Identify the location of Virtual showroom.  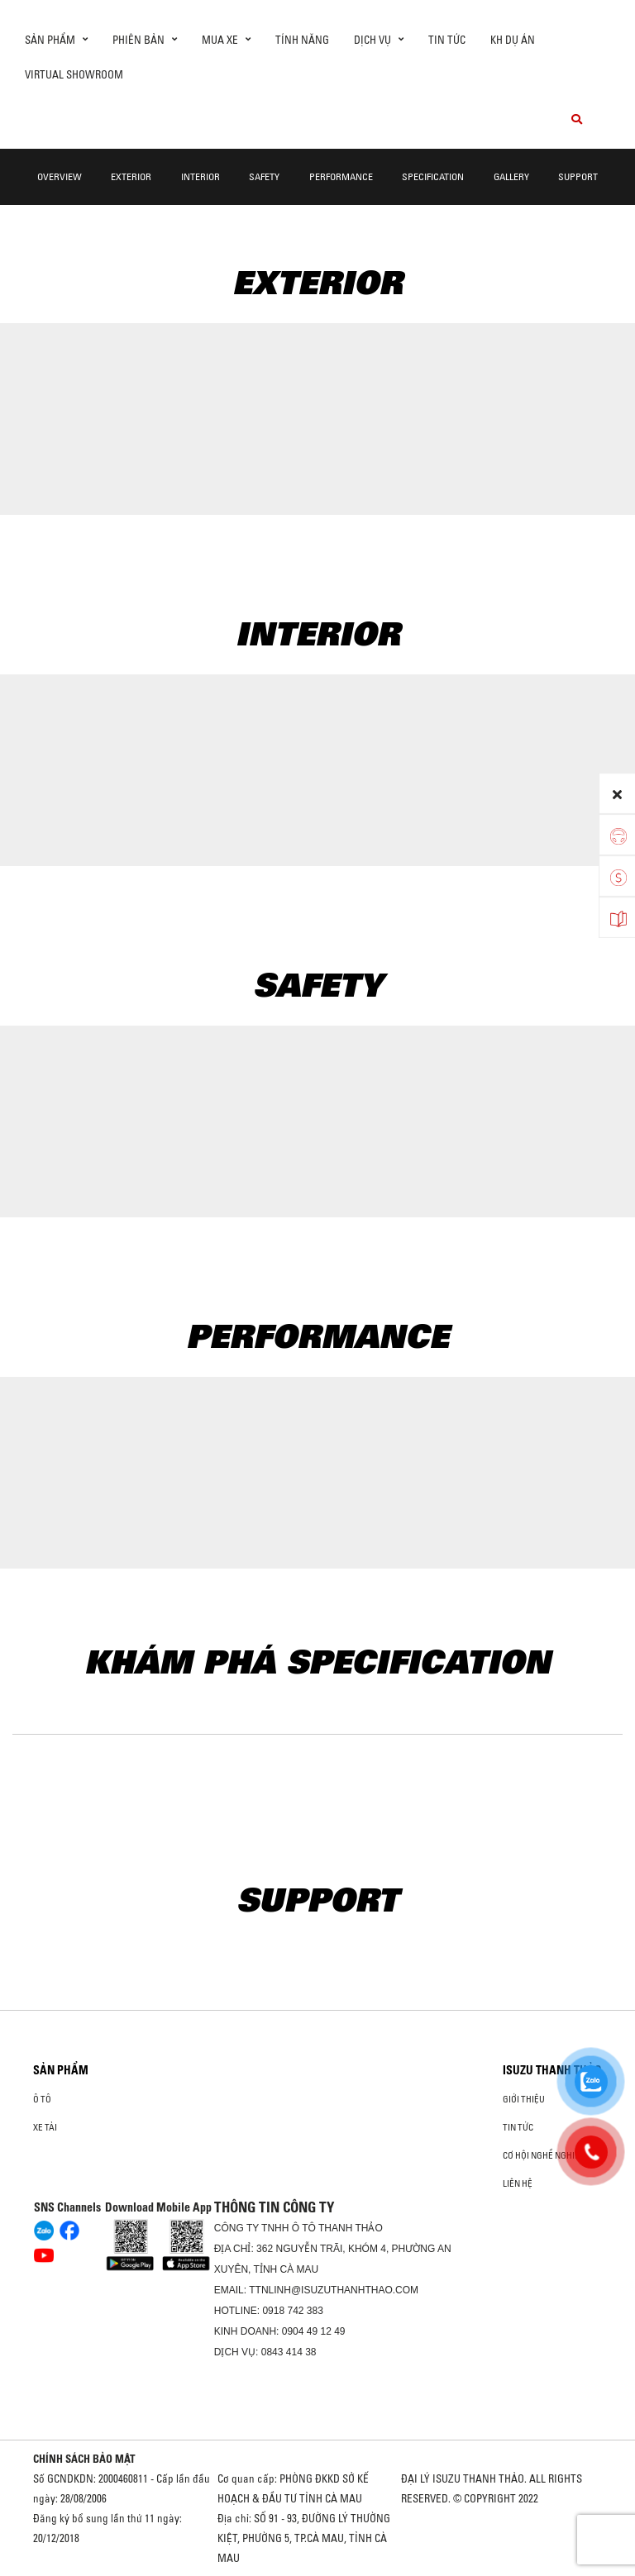
(74, 74).